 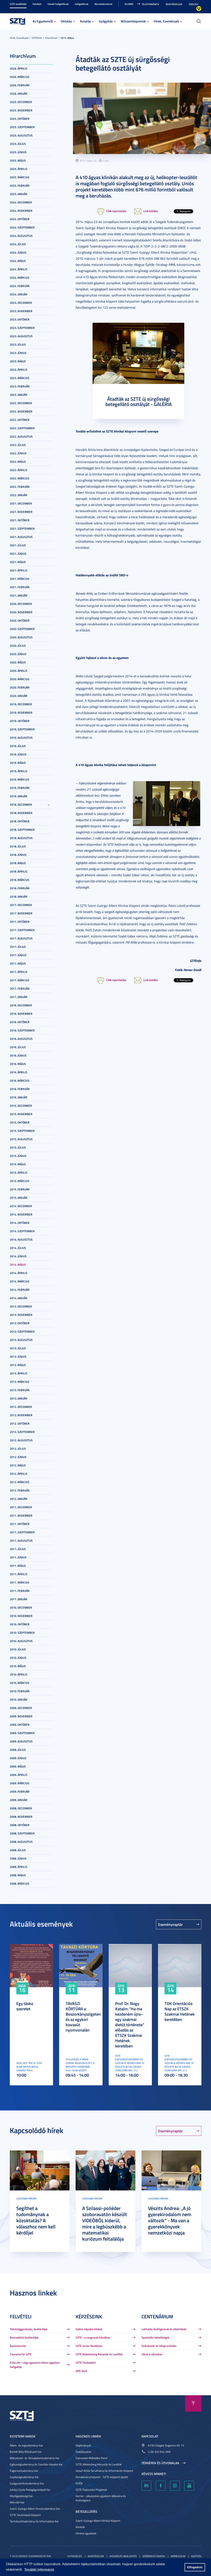 What do you see at coordinates (19, 1783) in the screenshot?
I see `2009. Március` at bounding box center [19, 1783].